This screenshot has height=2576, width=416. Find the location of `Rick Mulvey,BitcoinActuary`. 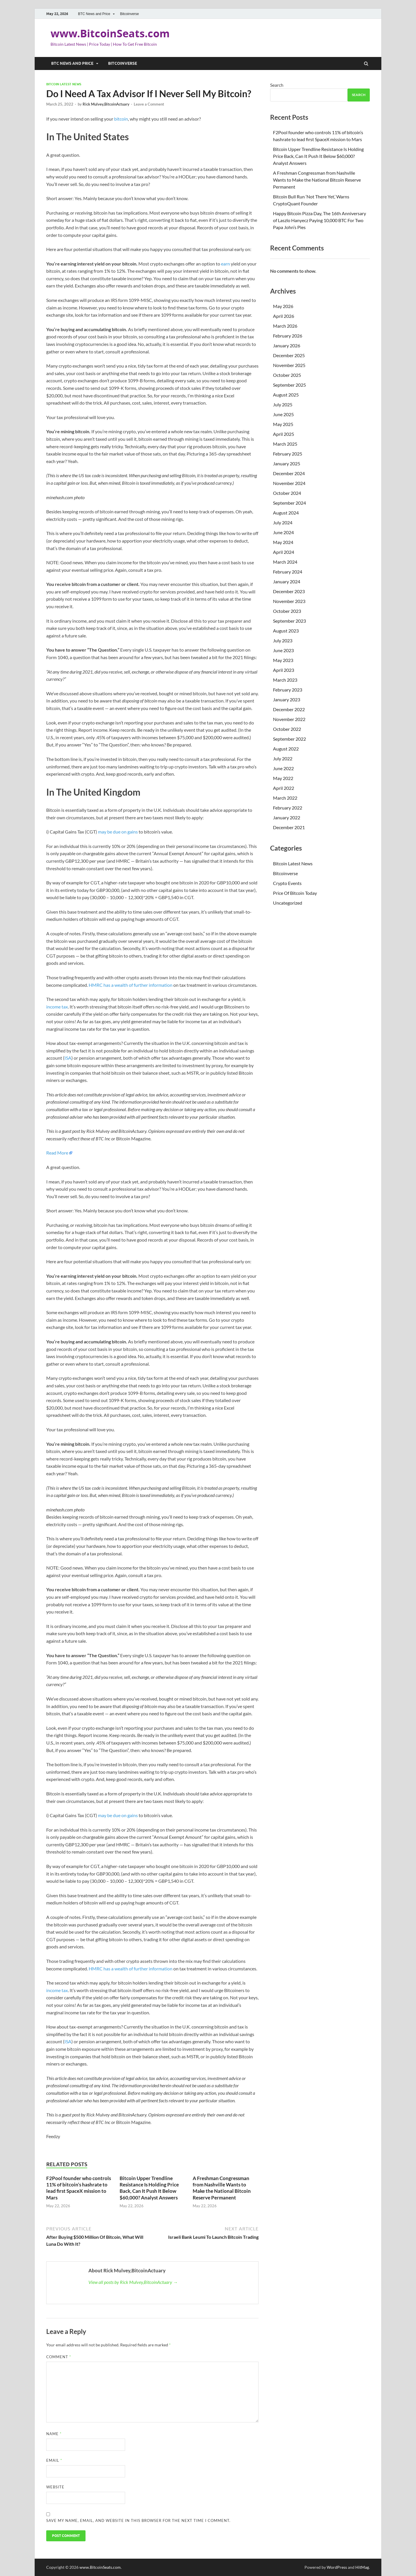

Rick Mulvey,BitcoinActuary is located at coordinates (106, 104).